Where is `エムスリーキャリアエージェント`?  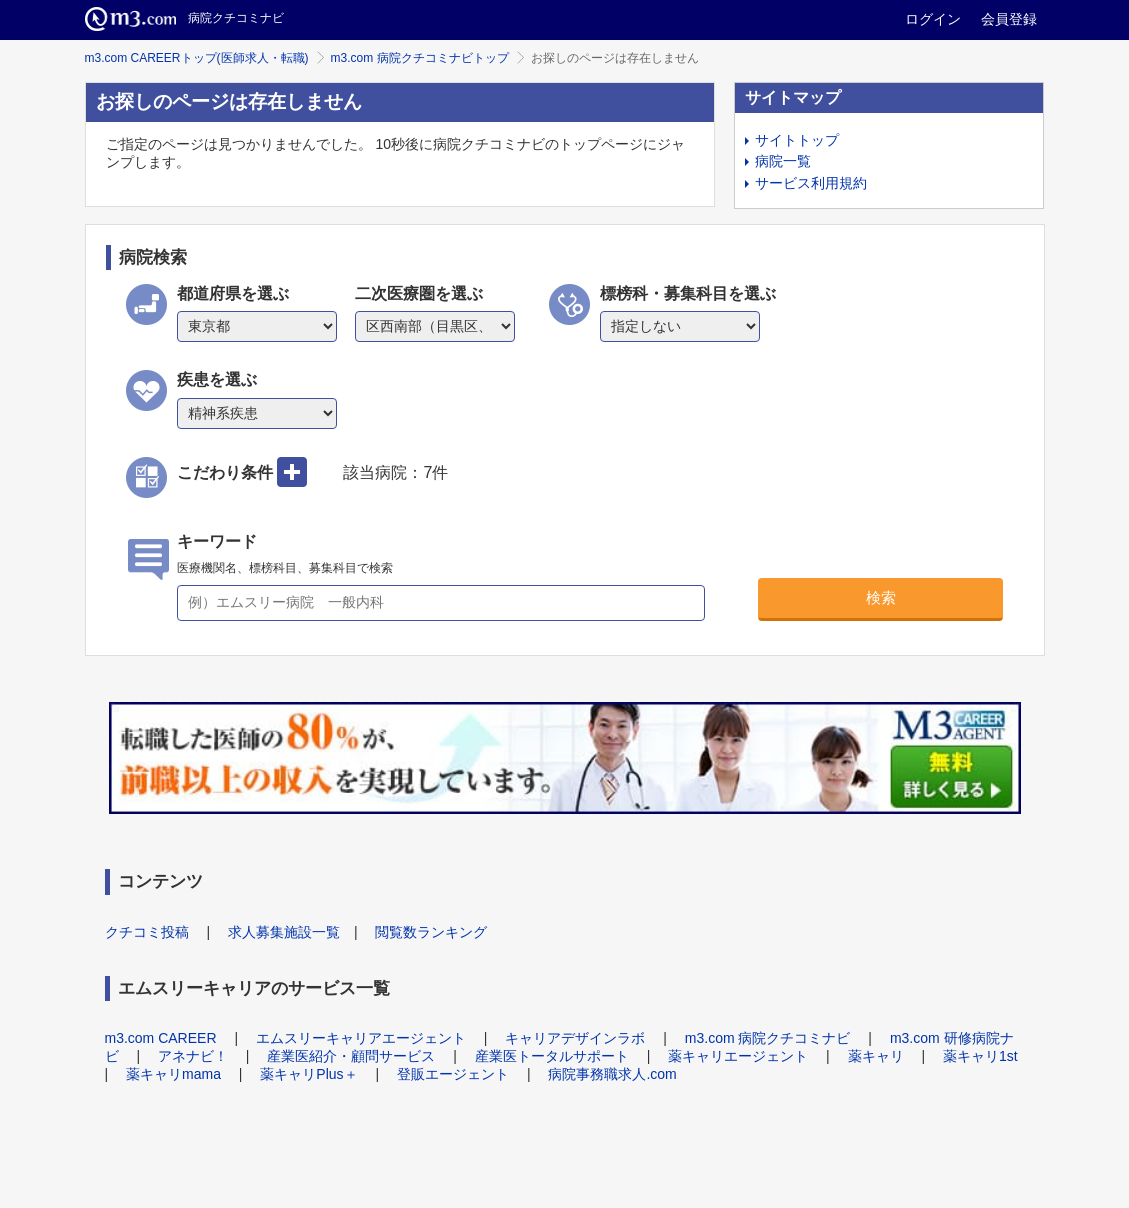 エムスリーキャリアエージェント is located at coordinates (361, 1038).